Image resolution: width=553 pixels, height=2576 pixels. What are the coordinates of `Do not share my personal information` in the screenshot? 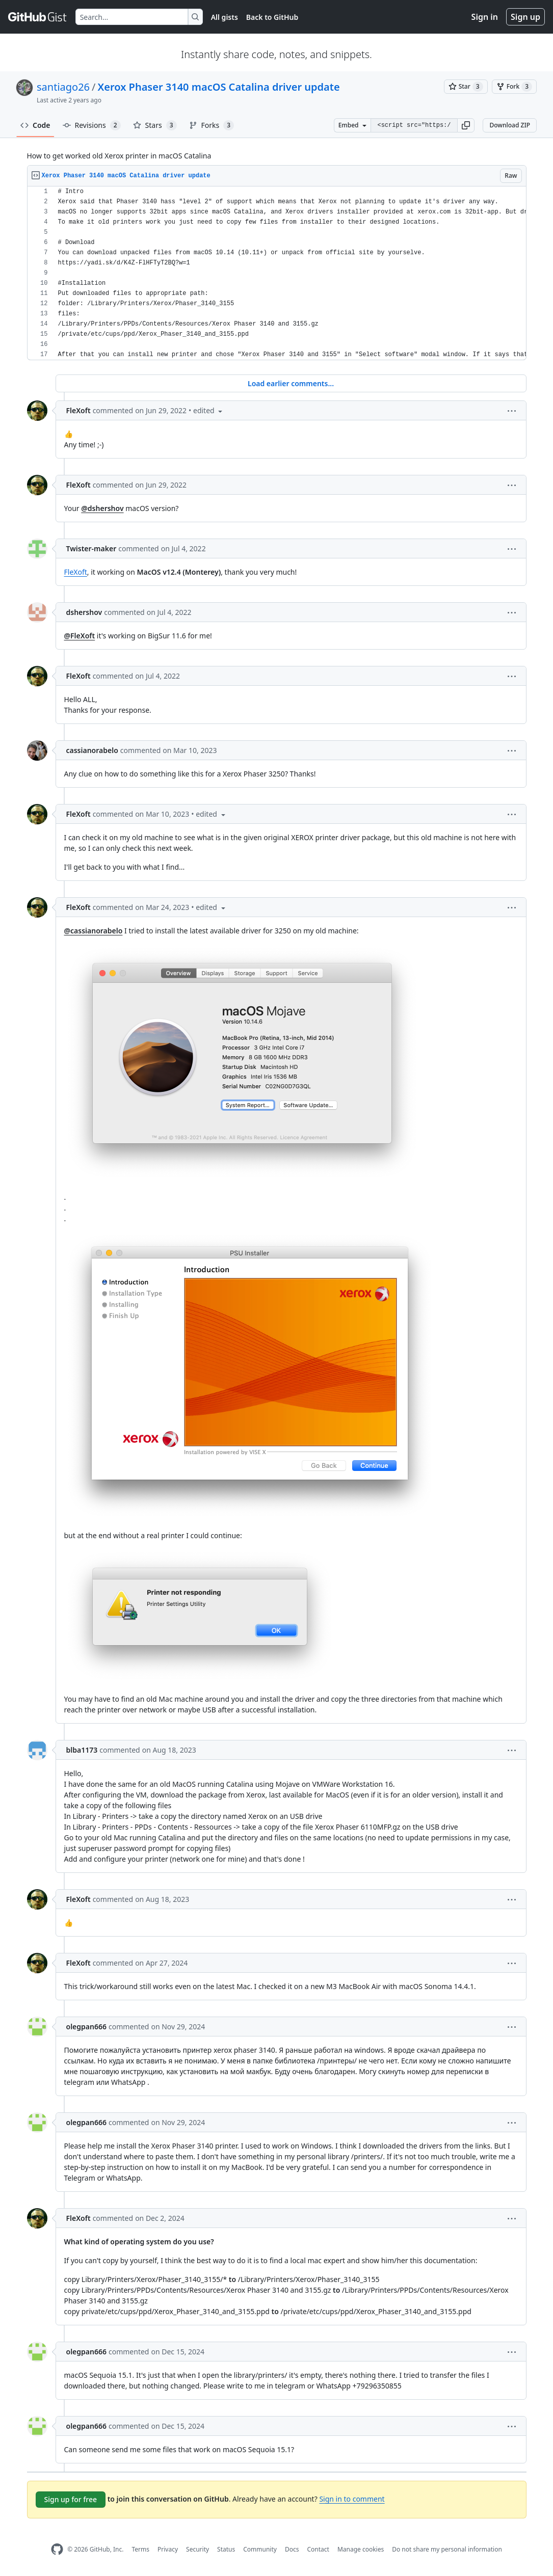 It's located at (447, 2549).